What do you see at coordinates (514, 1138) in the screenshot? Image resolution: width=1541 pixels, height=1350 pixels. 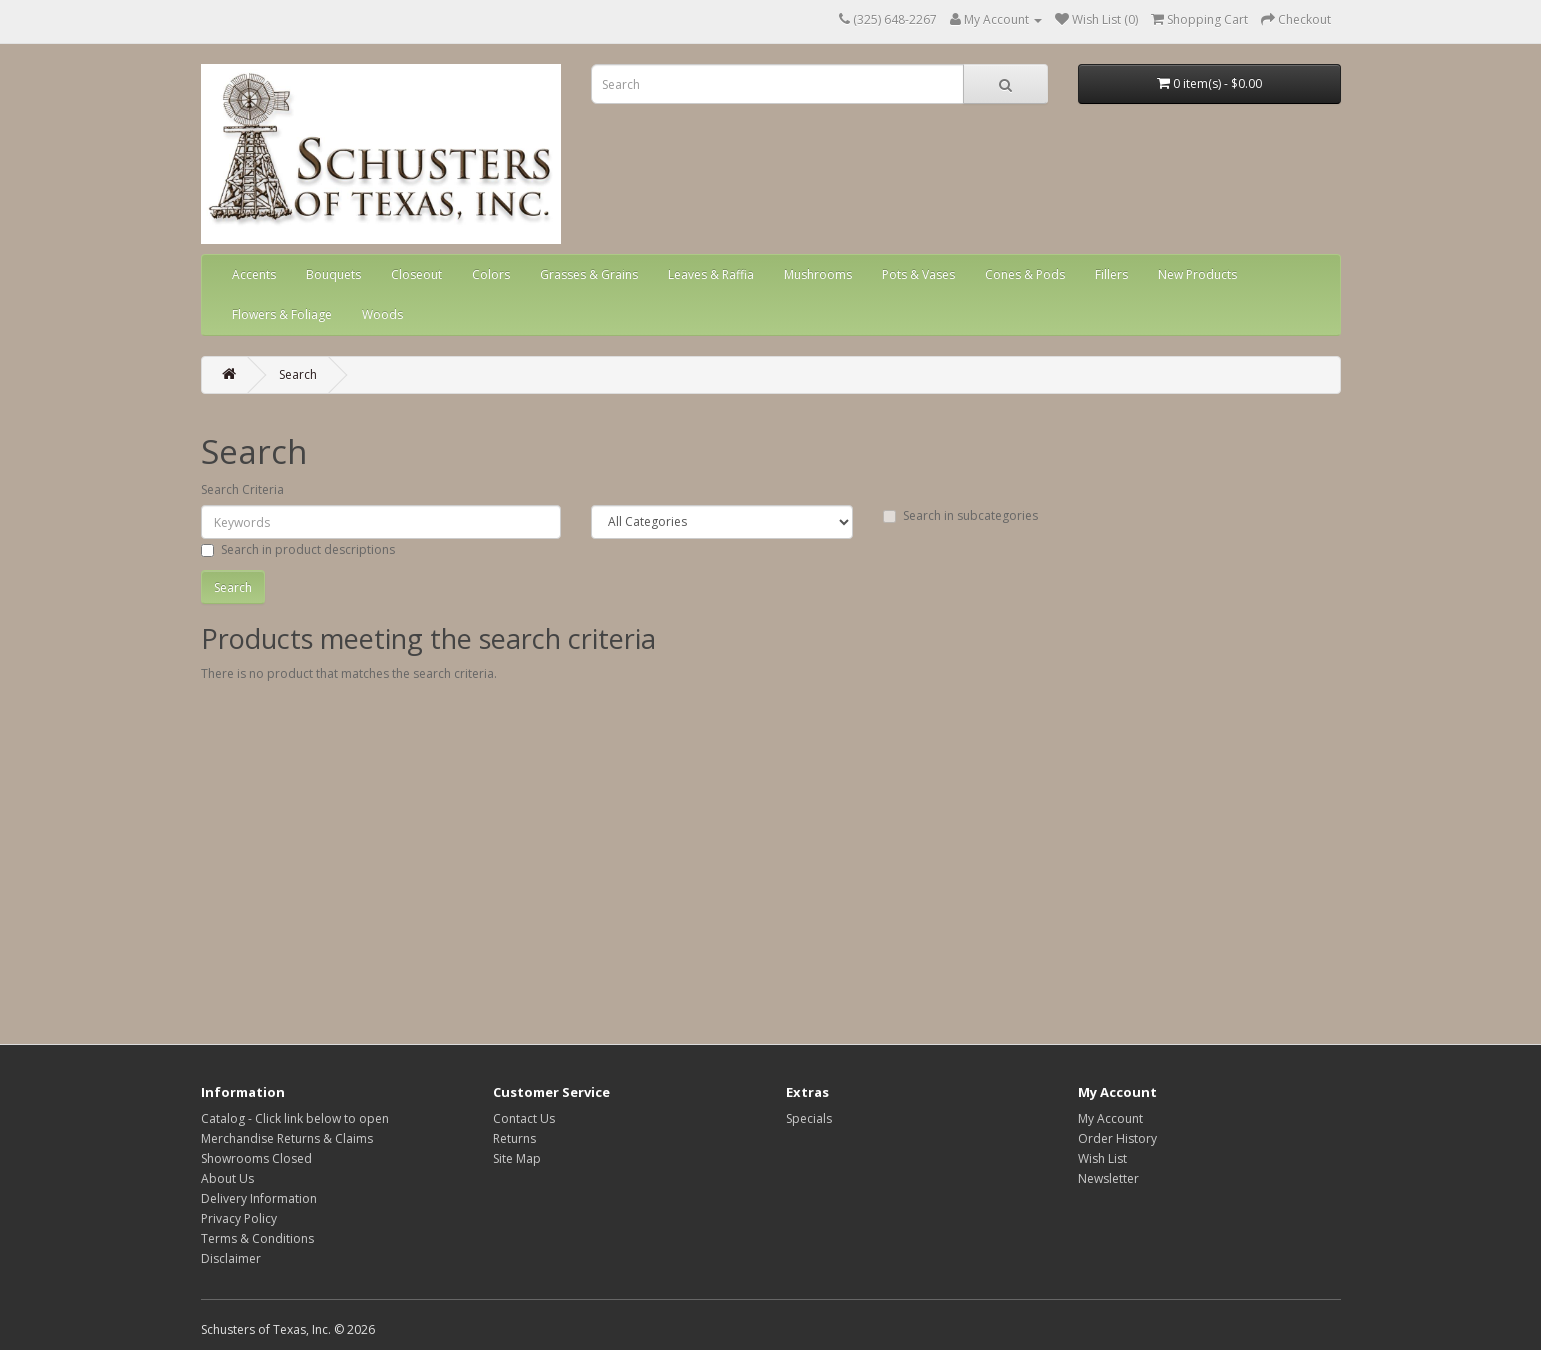 I see `Returns` at bounding box center [514, 1138].